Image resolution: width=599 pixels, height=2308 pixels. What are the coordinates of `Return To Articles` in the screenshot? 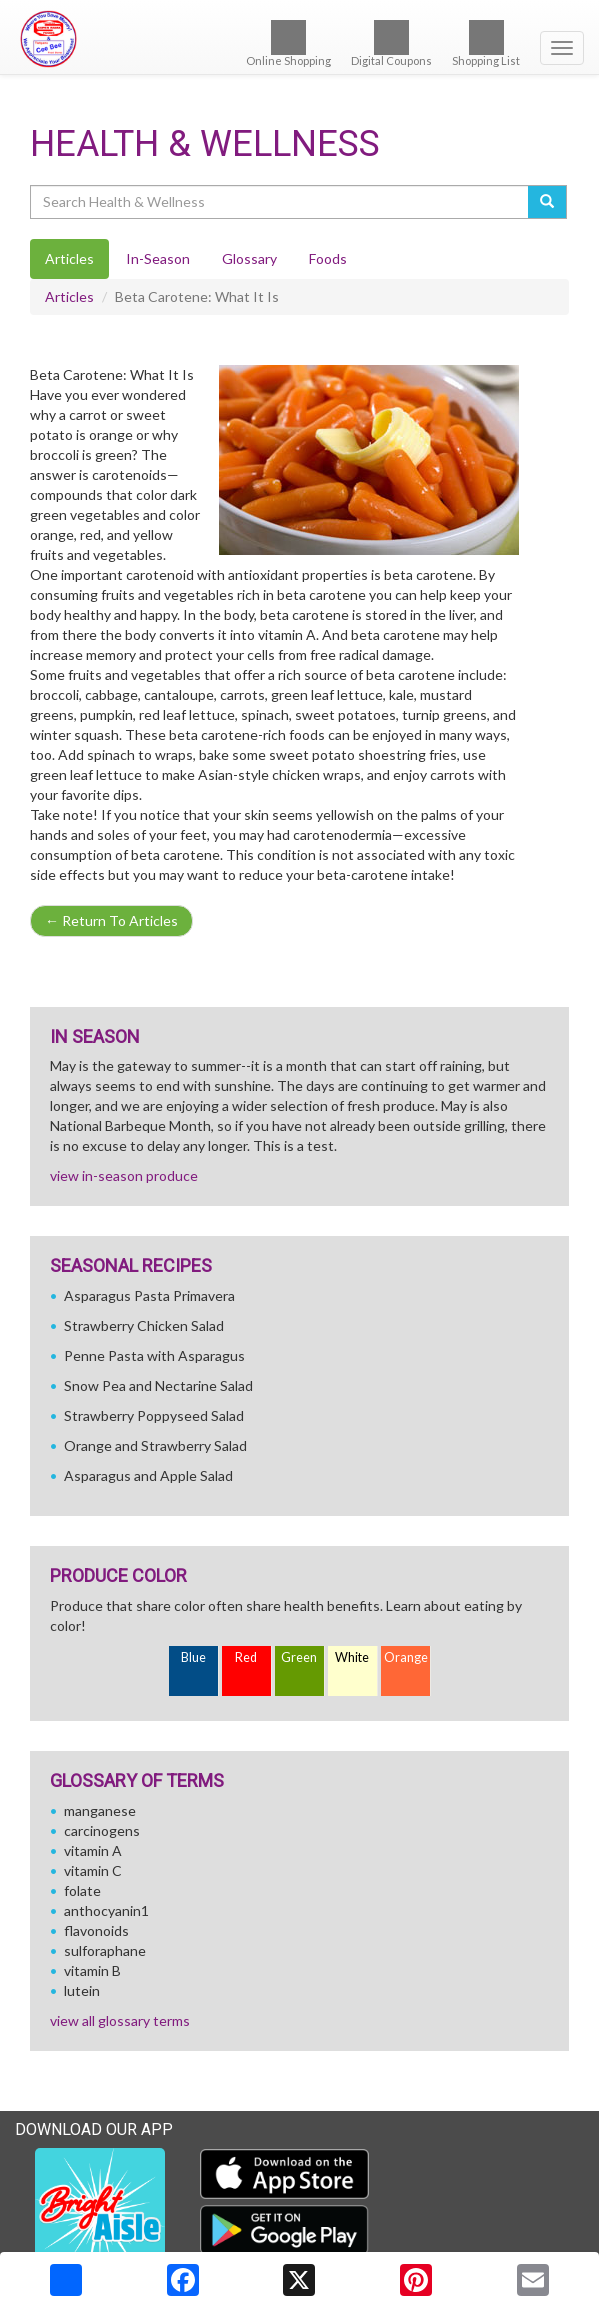 It's located at (111, 920).